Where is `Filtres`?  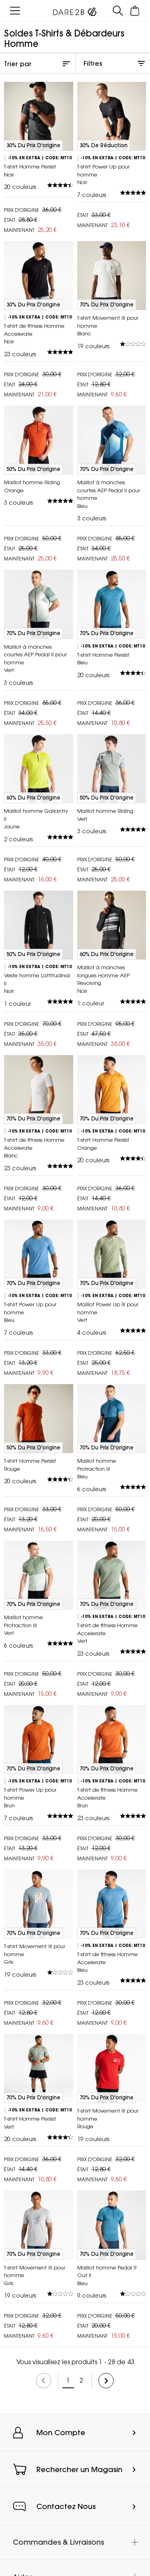
Filtres is located at coordinates (93, 63).